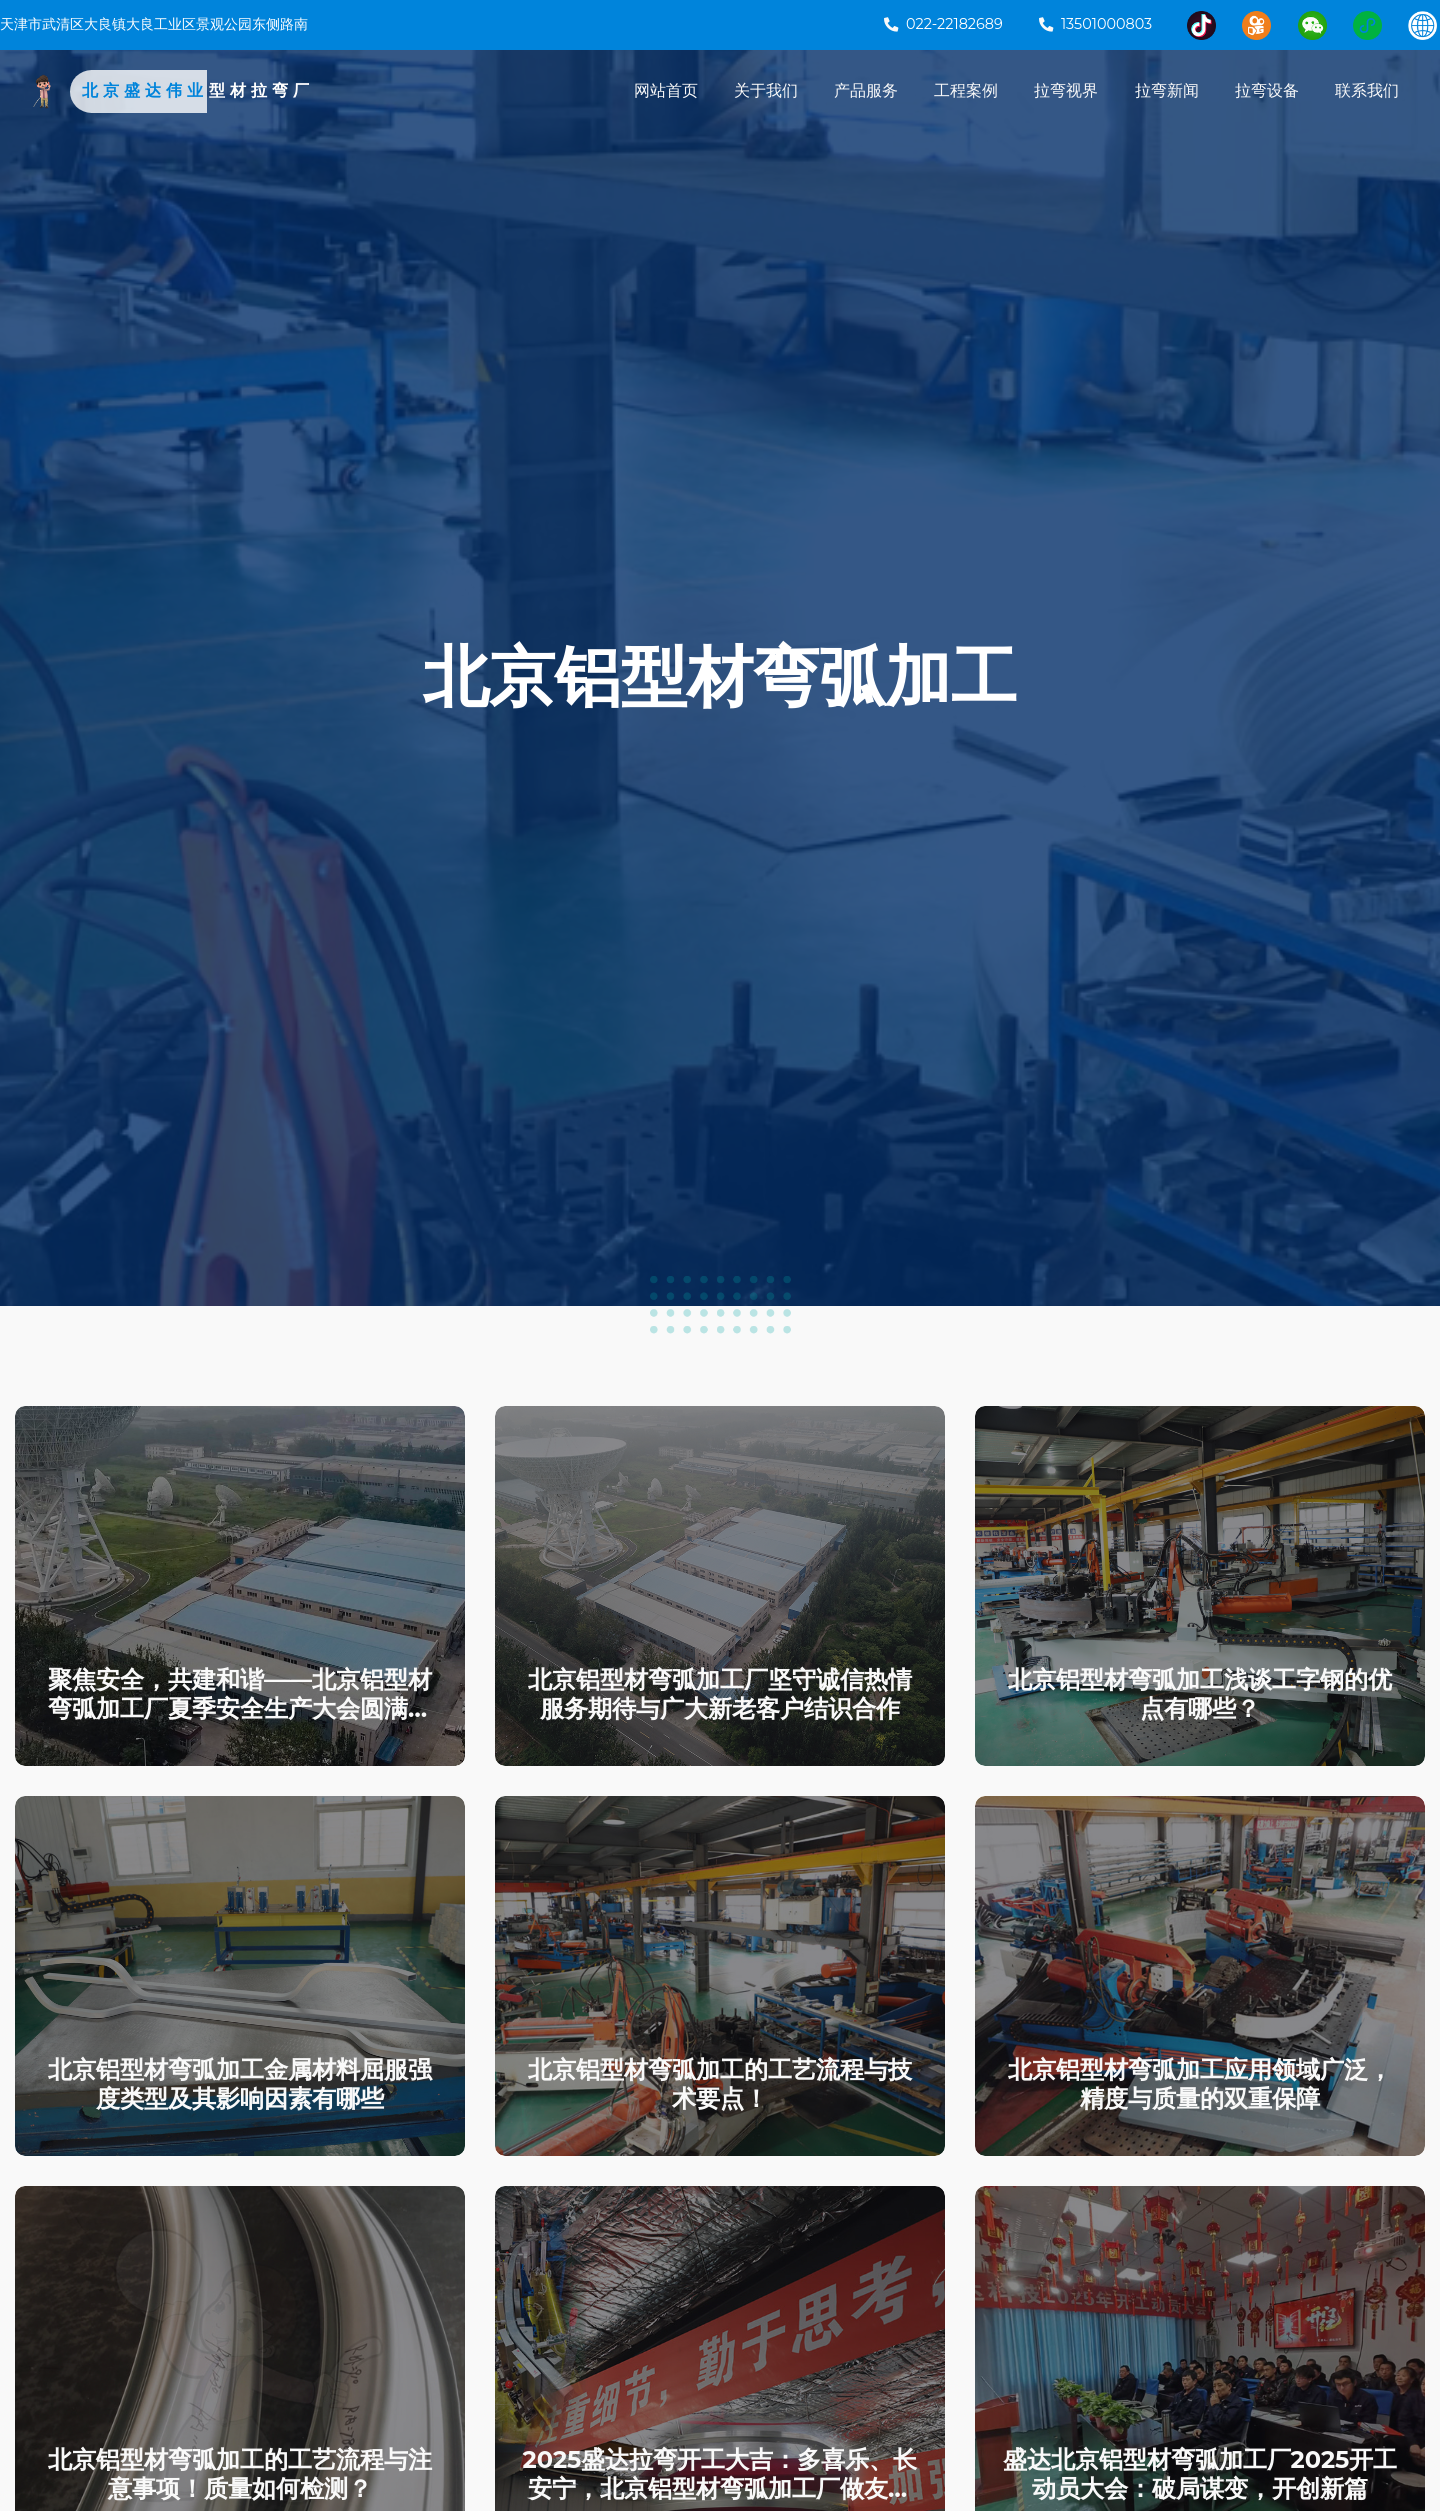  What do you see at coordinates (943, 24) in the screenshot?
I see `022-22182689` at bounding box center [943, 24].